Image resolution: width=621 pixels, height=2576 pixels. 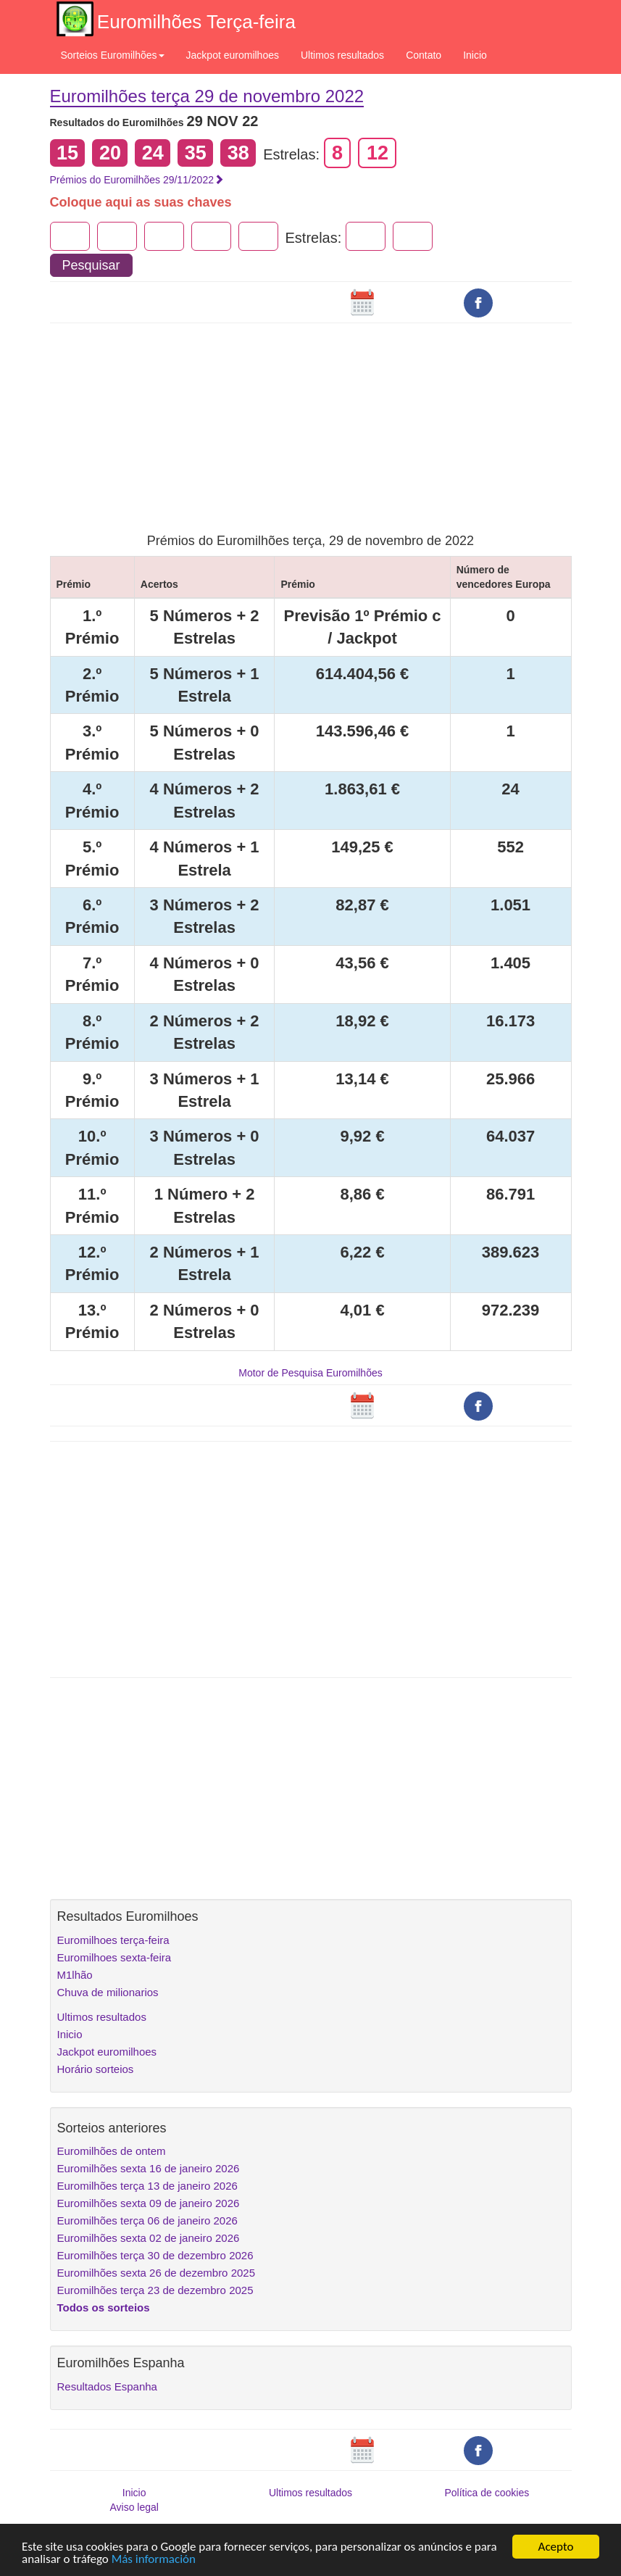 What do you see at coordinates (148, 2168) in the screenshot?
I see `Euromilhões sexta 16 de janeiro 2026` at bounding box center [148, 2168].